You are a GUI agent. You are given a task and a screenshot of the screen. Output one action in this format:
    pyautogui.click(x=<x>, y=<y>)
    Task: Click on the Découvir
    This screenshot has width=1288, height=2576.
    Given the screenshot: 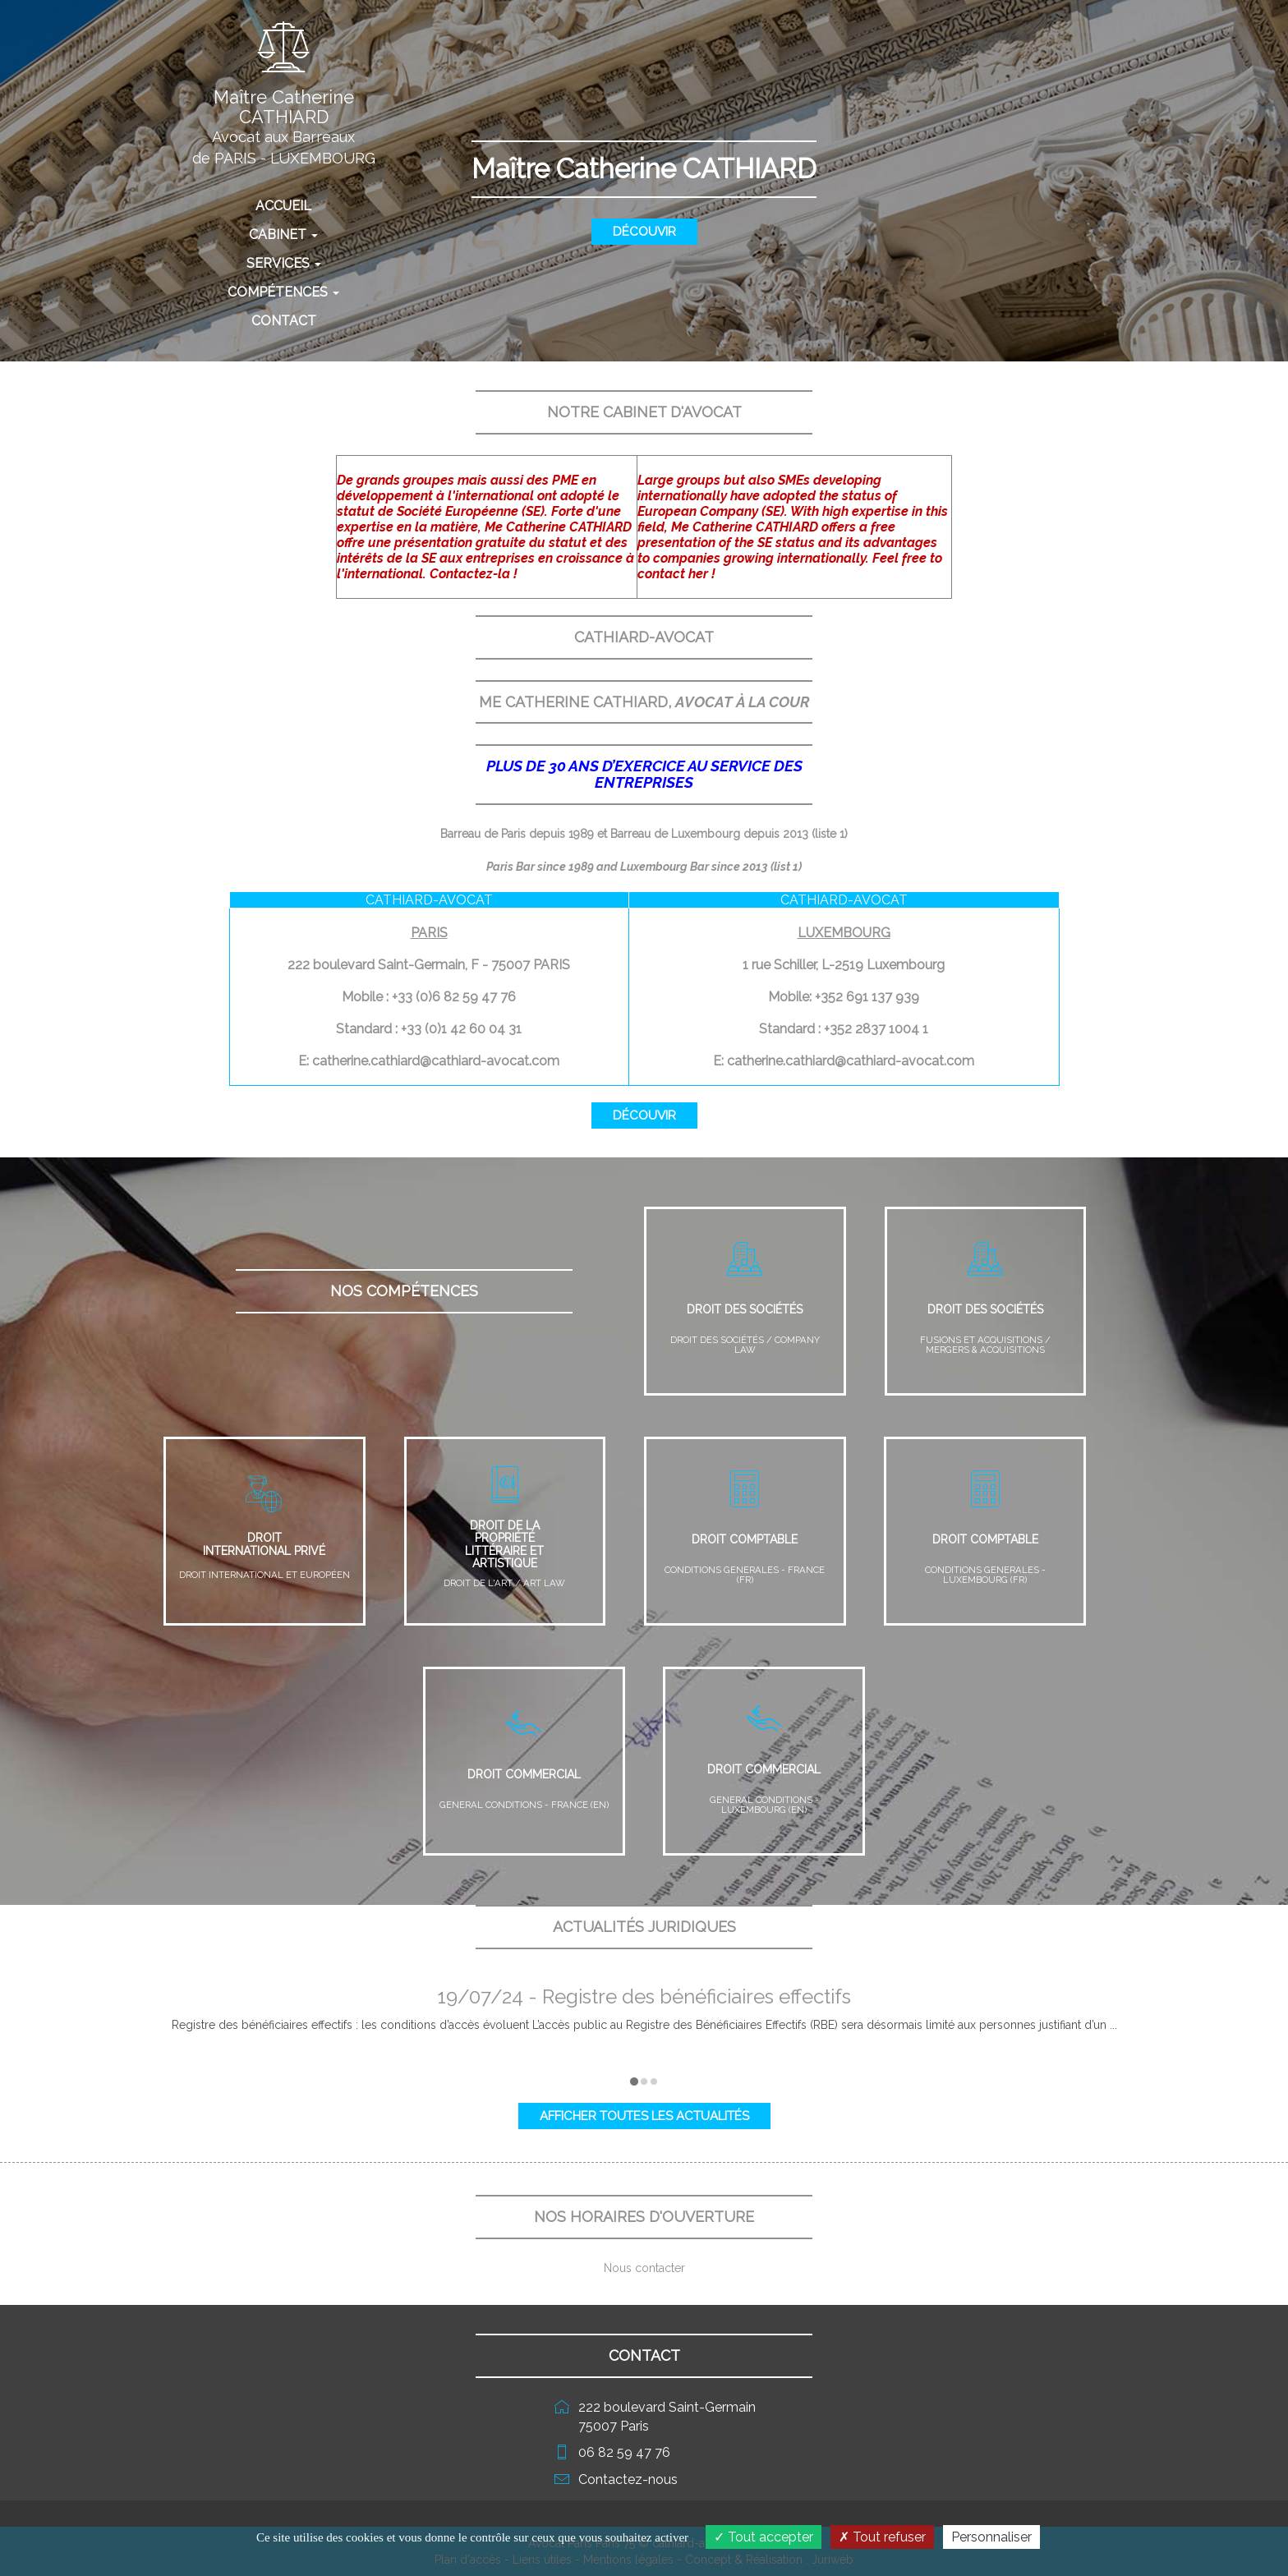 What is the action you would take?
    pyautogui.click(x=644, y=231)
    